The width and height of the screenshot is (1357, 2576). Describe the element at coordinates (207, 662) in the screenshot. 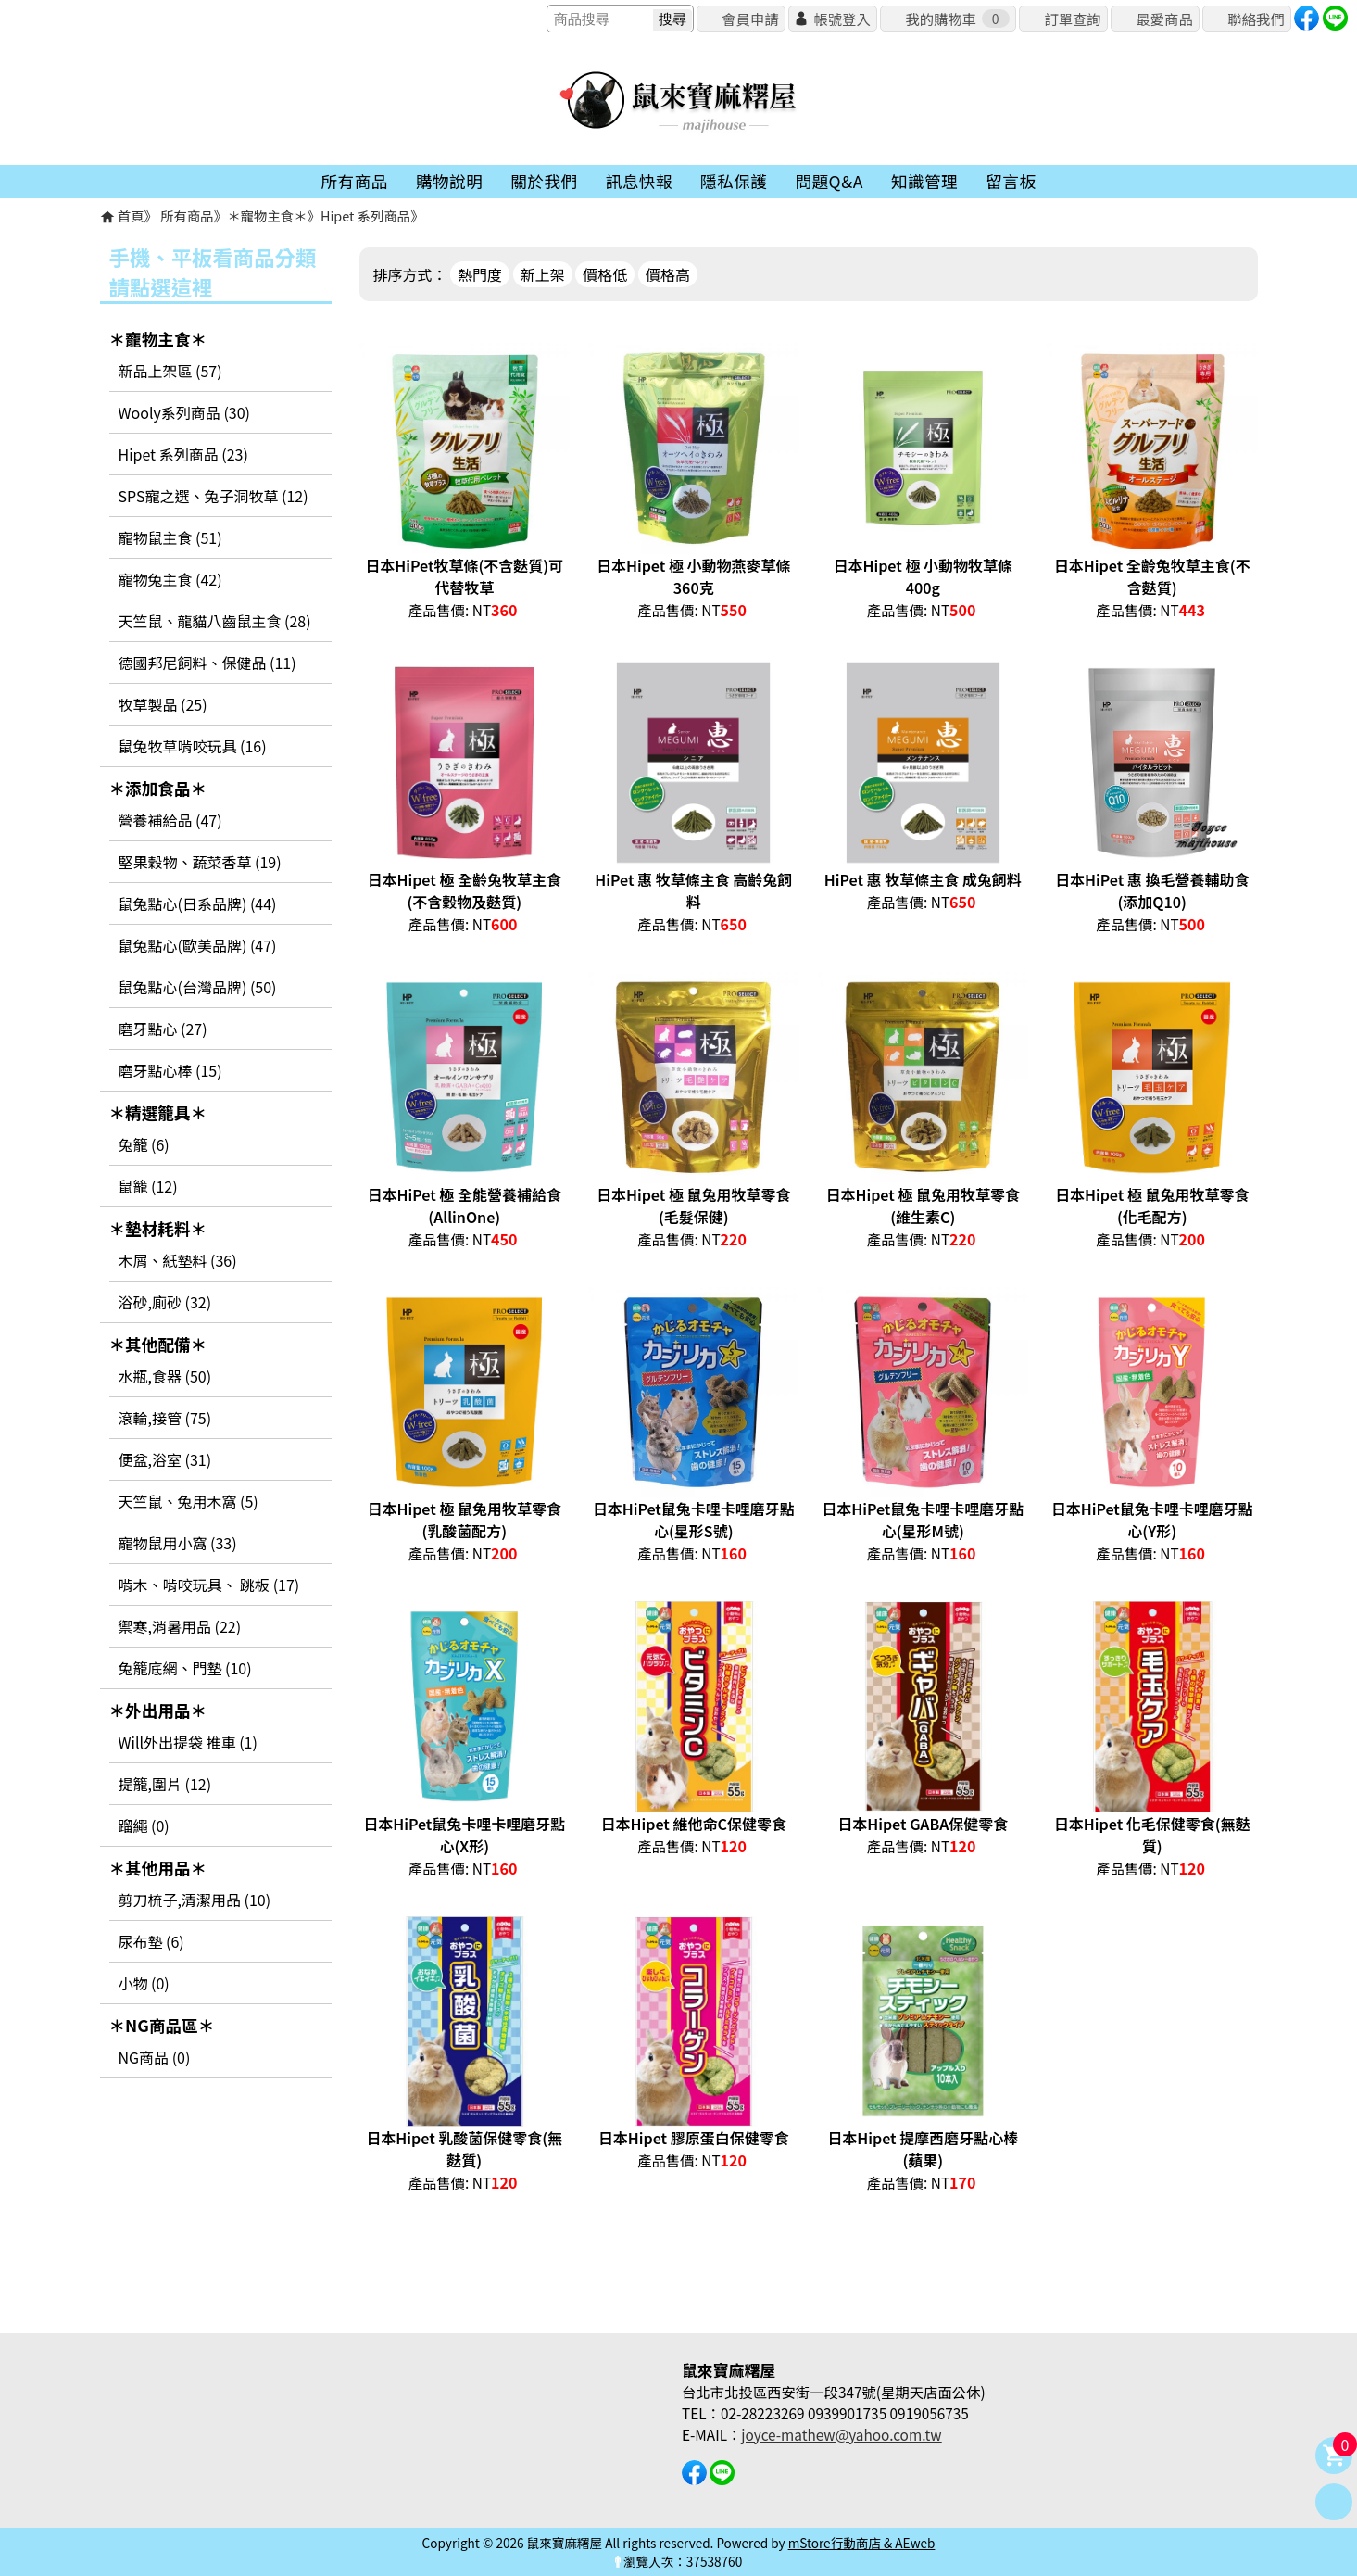

I see `德國邦尼飼料、保健品 (11)` at that location.